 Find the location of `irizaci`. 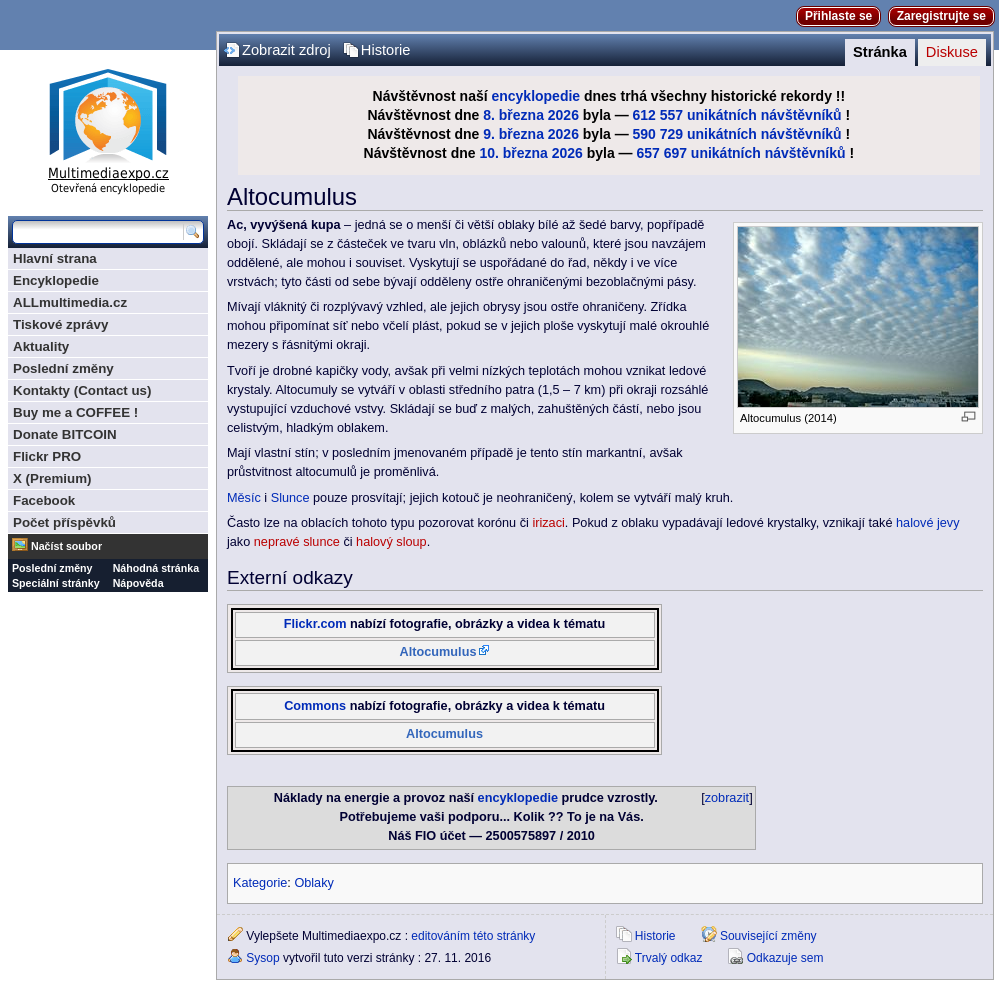

irizaci is located at coordinates (548, 523).